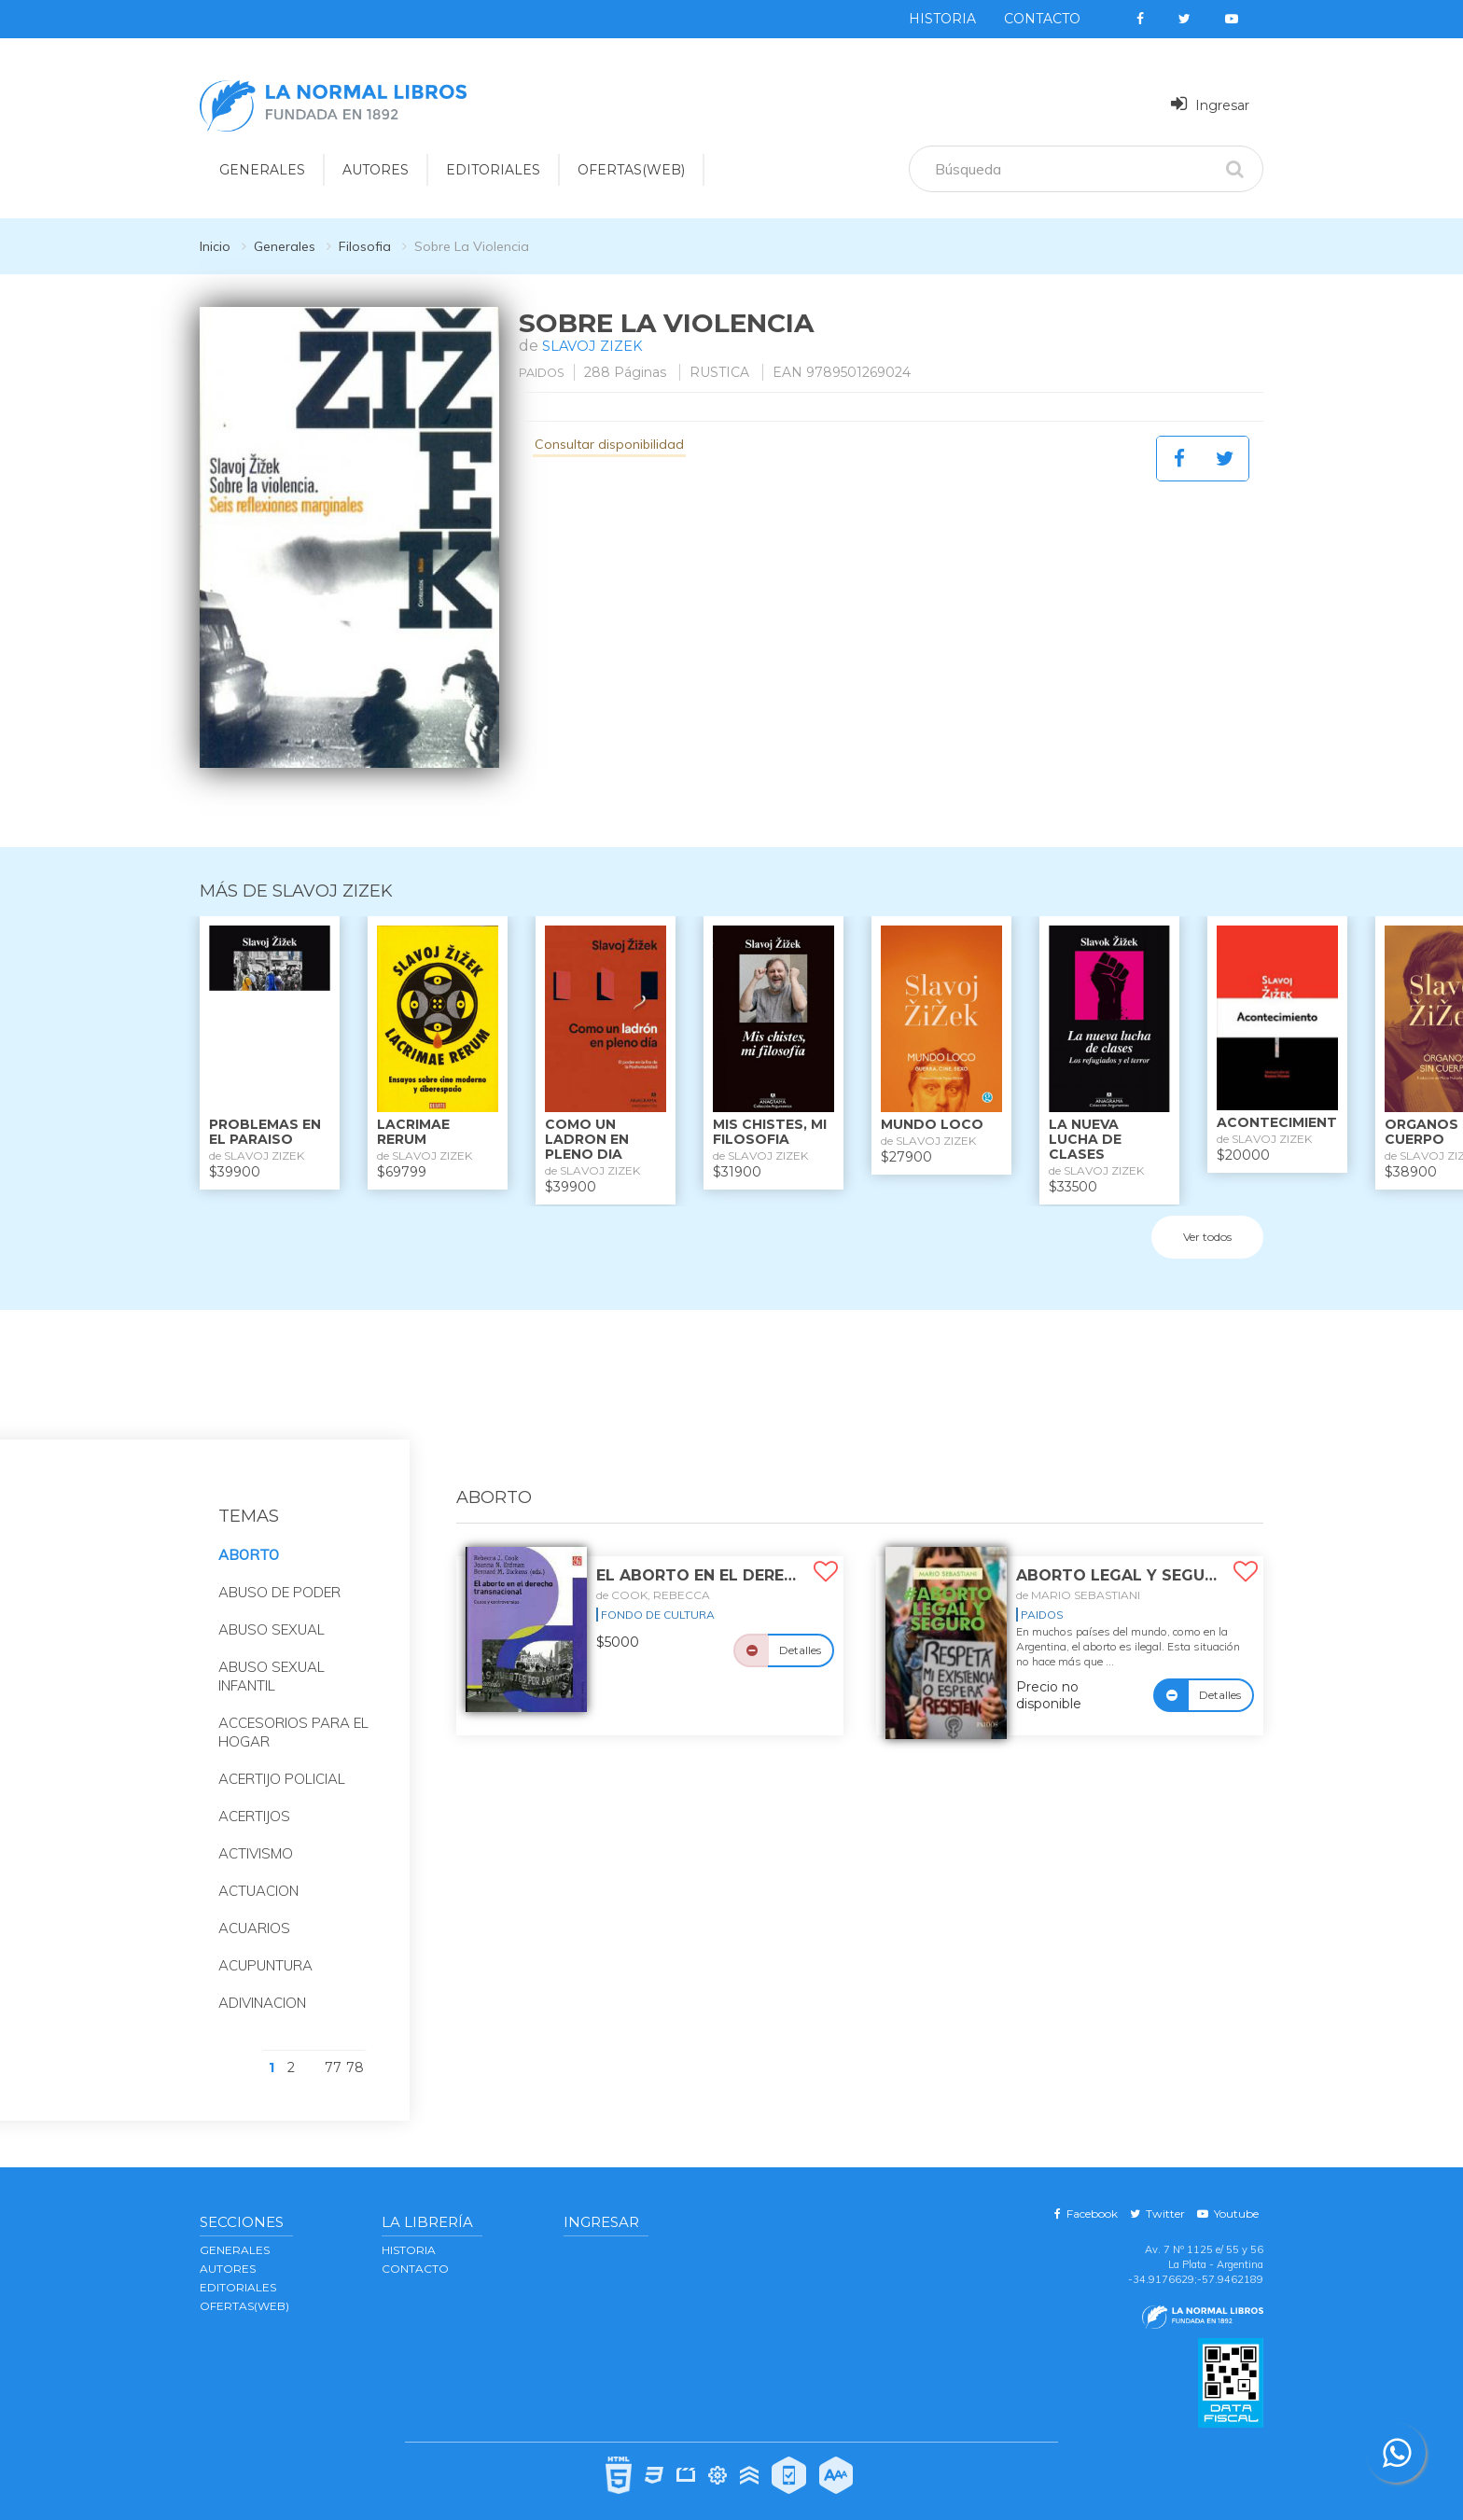  What do you see at coordinates (375, 169) in the screenshot?
I see `AUTORES [button]` at bounding box center [375, 169].